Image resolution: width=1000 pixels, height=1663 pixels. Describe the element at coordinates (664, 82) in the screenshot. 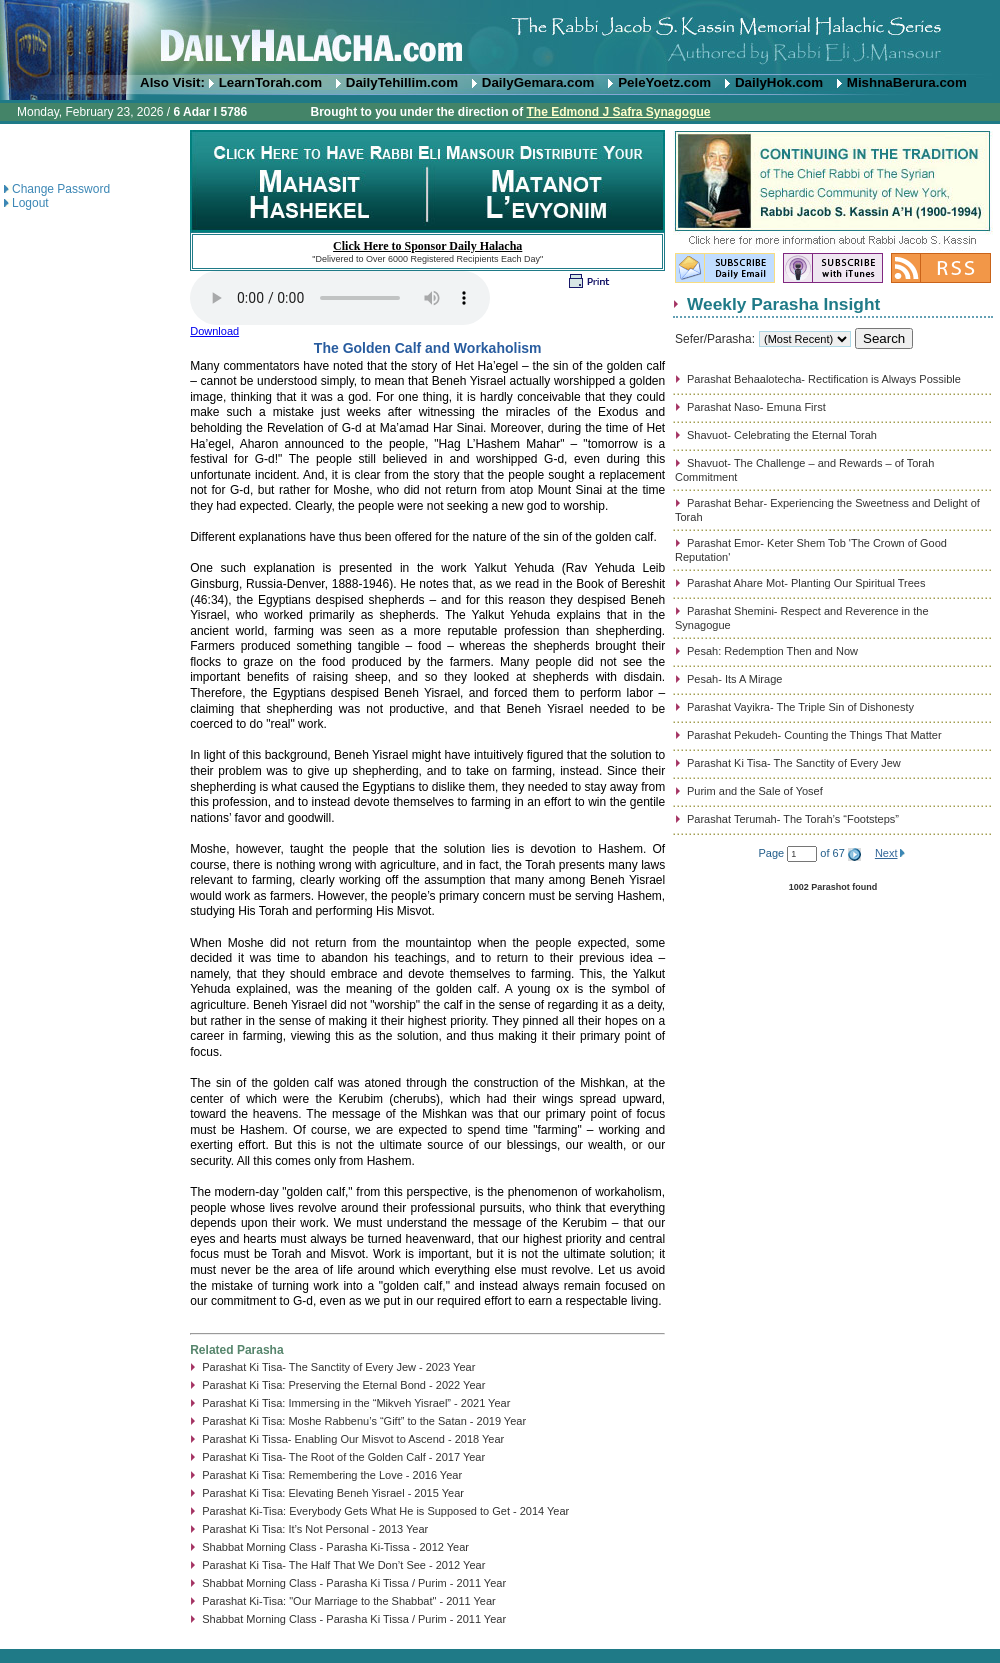

I see `PeleYoetz.com` at that location.